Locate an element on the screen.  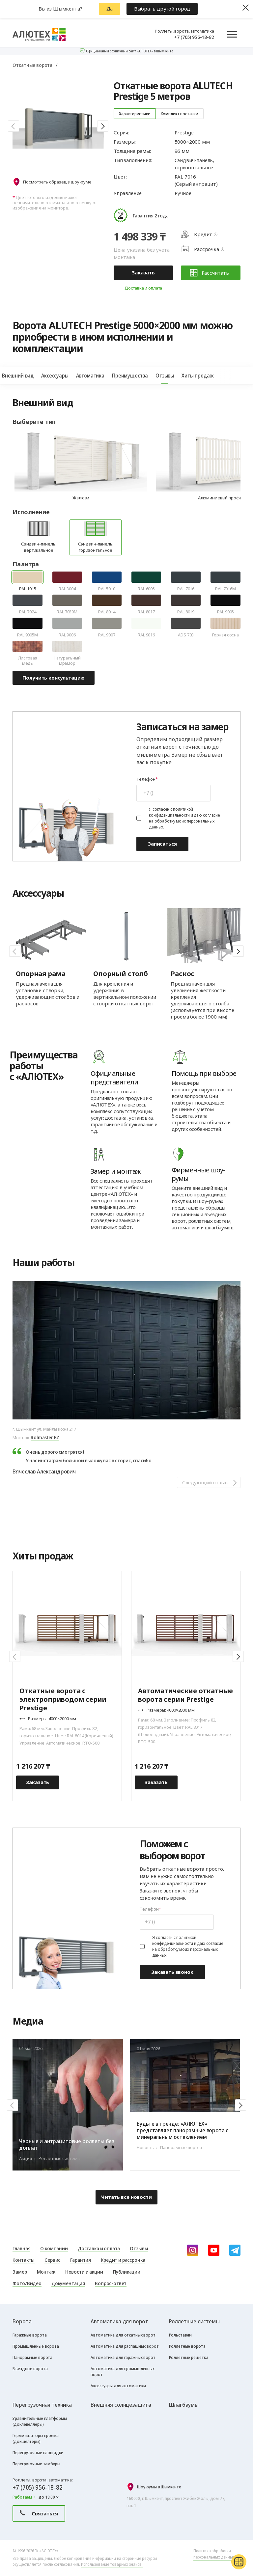
Следующий отзыв [button] is located at coordinates (205, 1482).